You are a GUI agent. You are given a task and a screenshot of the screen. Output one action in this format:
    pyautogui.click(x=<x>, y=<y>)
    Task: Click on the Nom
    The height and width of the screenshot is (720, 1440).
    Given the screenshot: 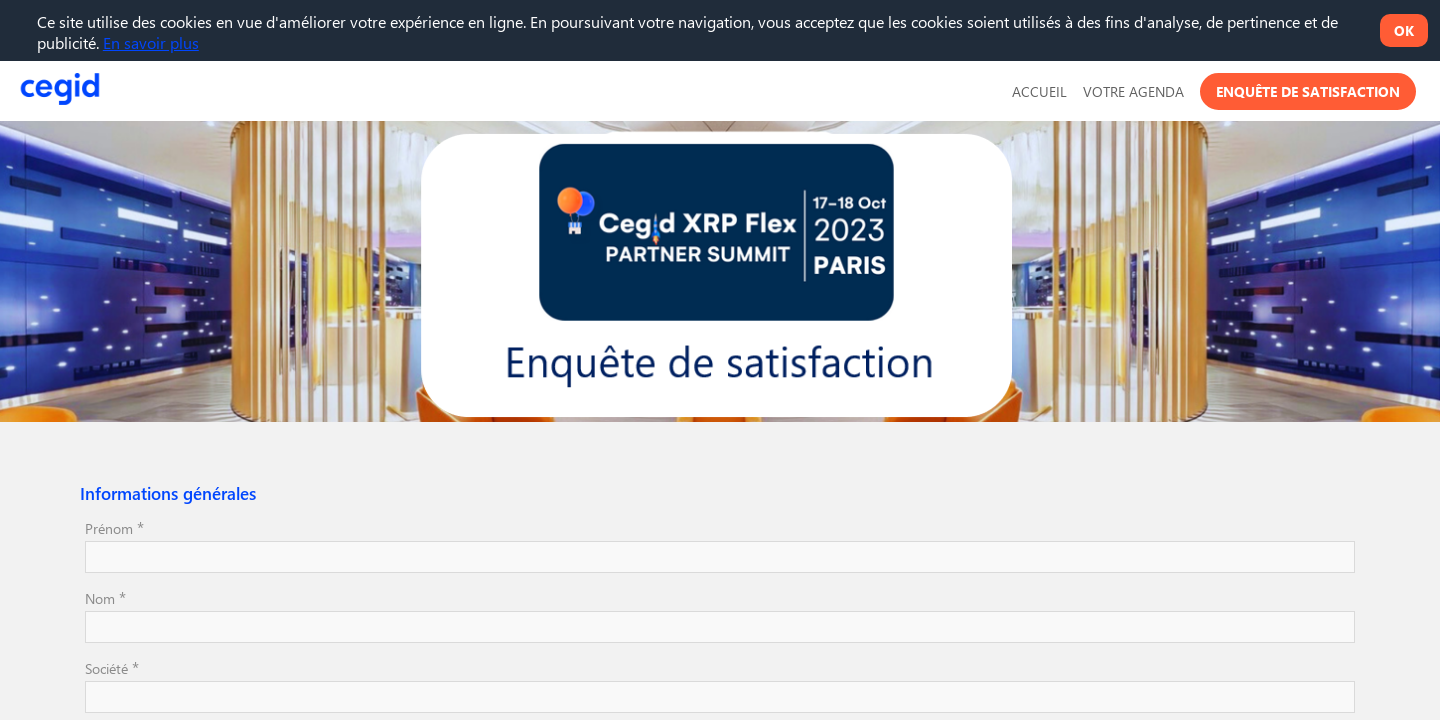 What is the action you would take?
    pyautogui.click(x=105, y=597)
    